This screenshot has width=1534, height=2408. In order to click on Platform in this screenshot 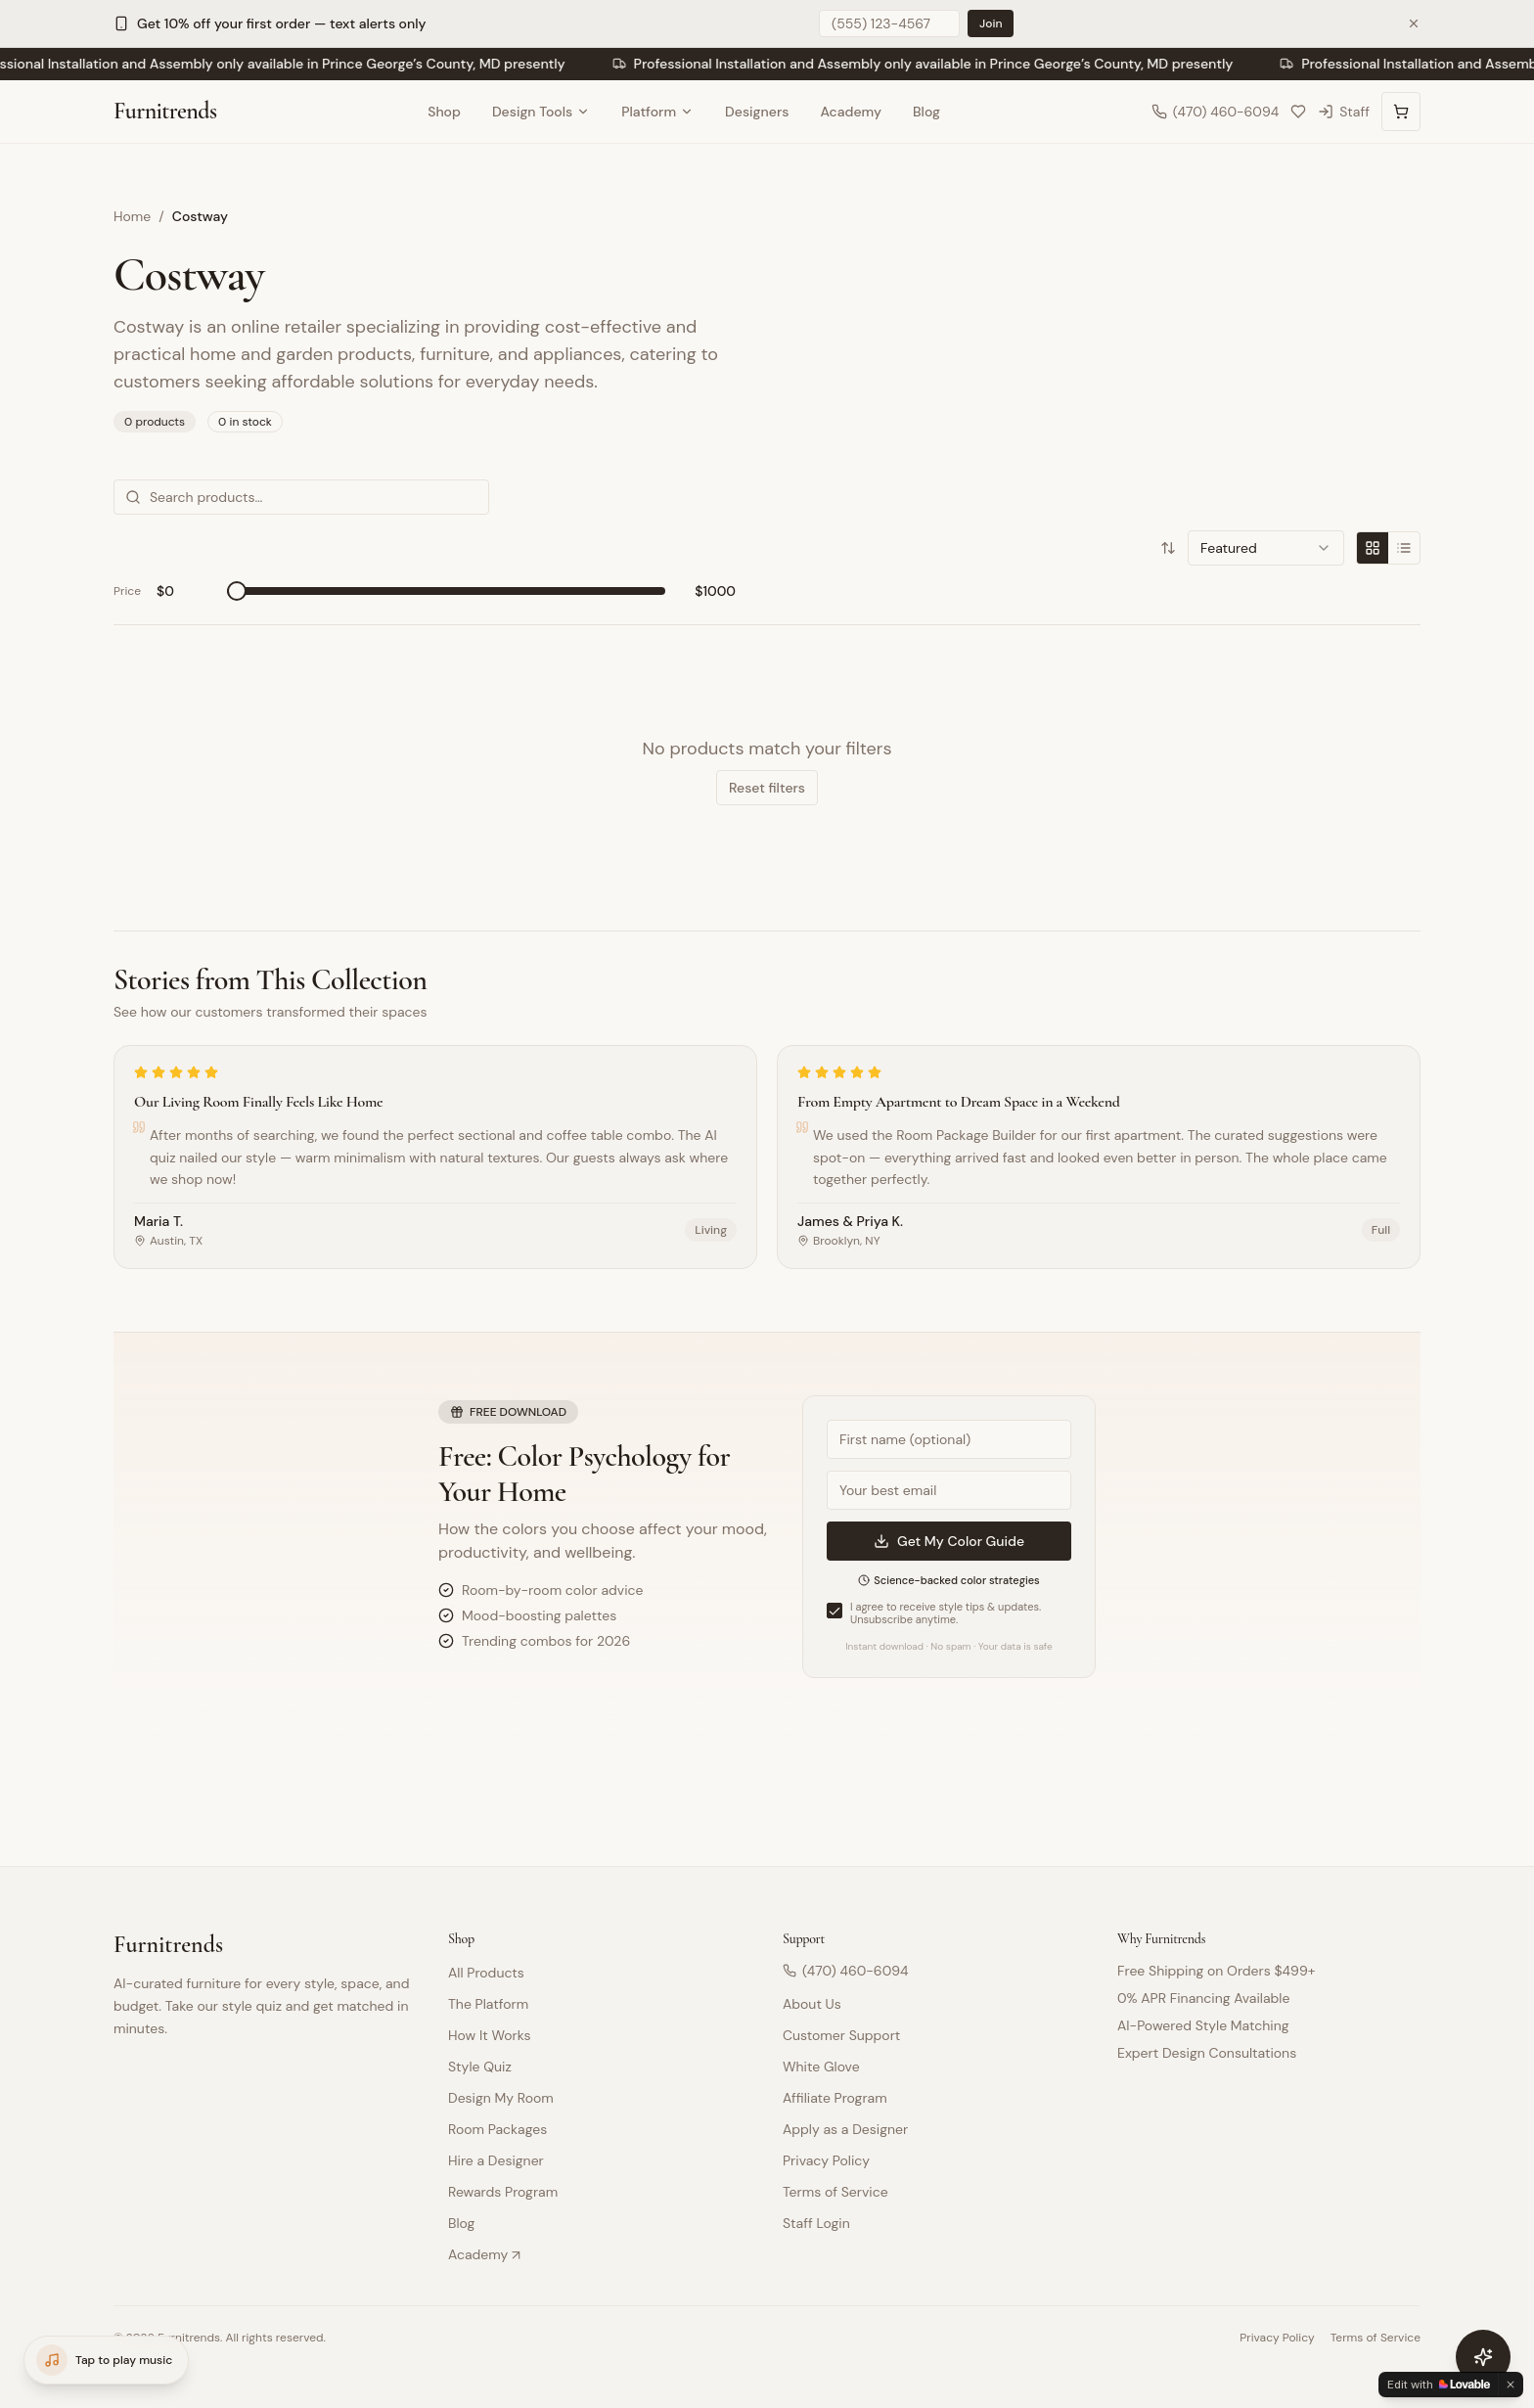, I will do `click(657, 111)`.